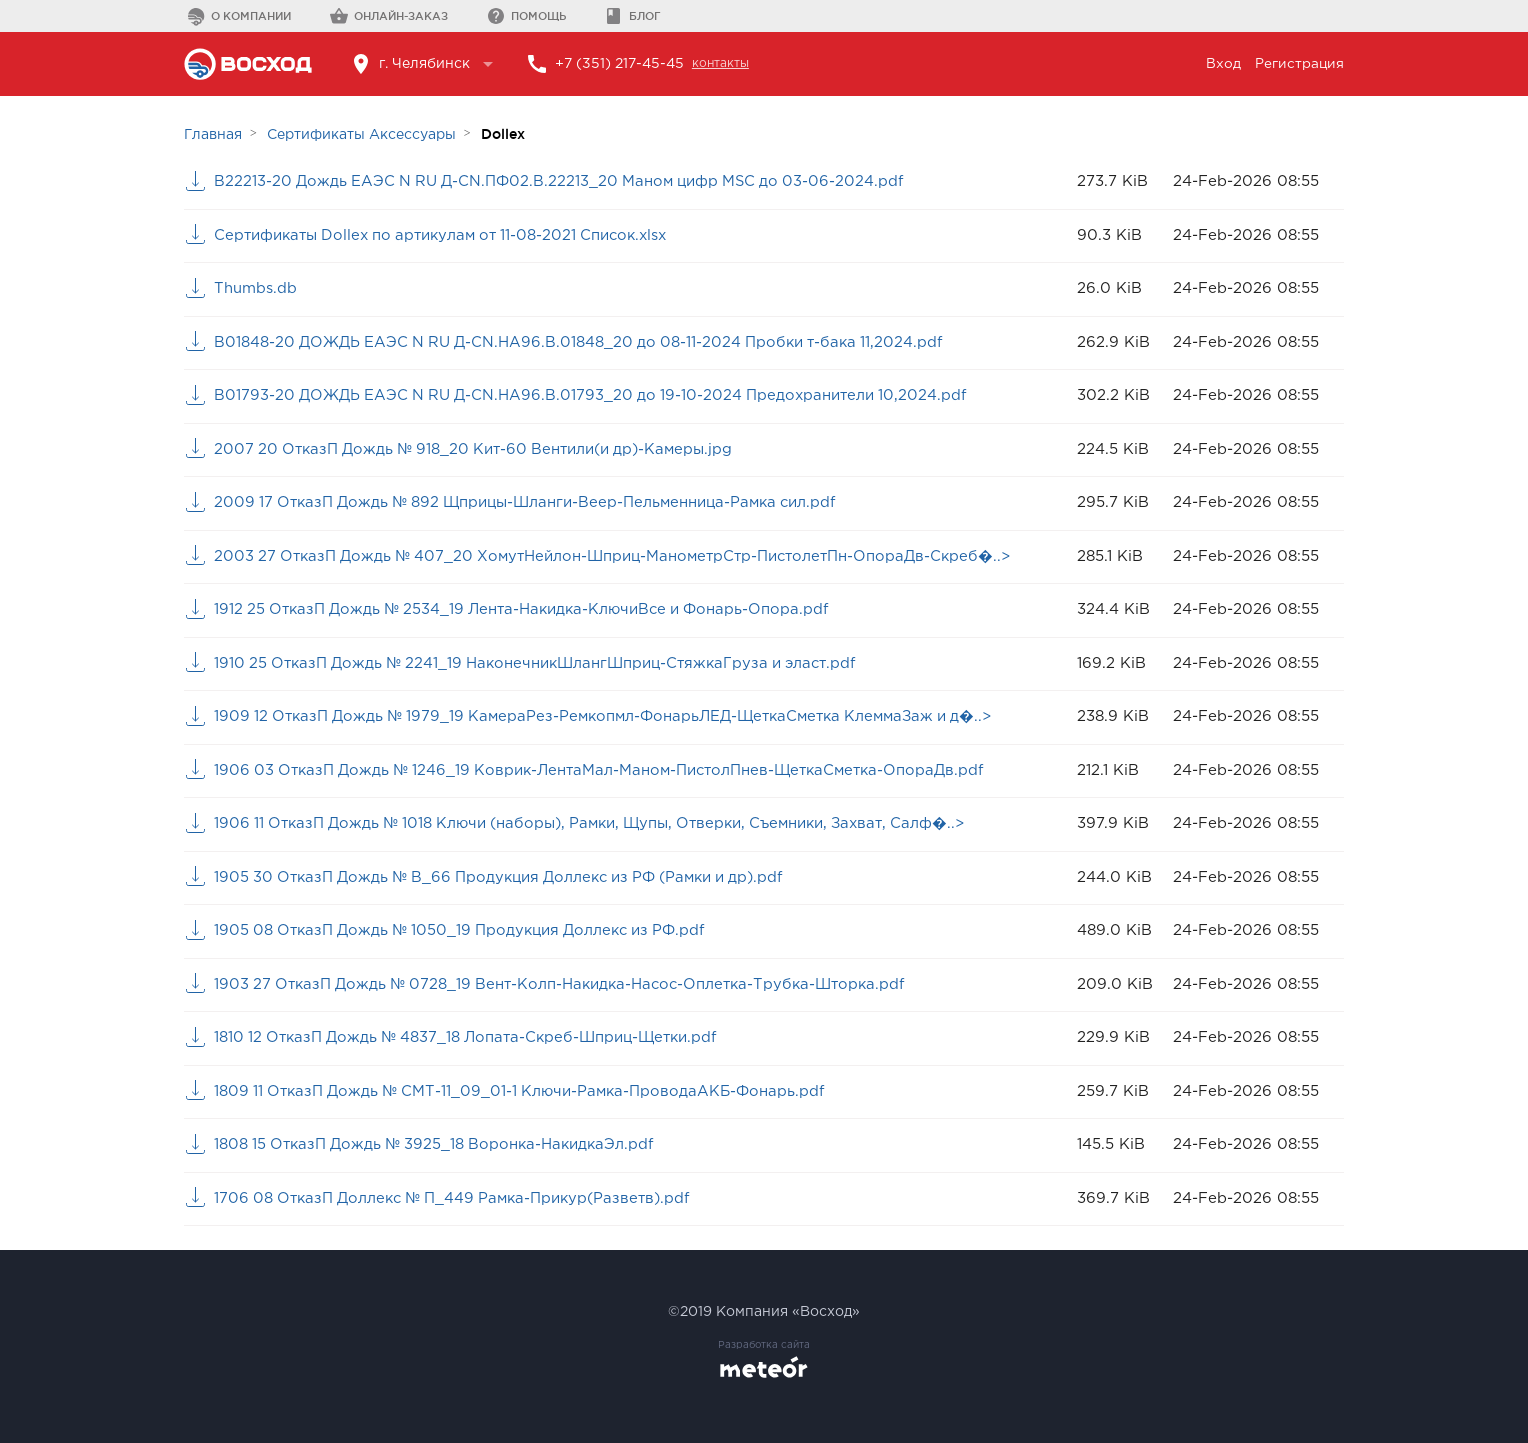 Image resolution: width=1528 pixels, height=1443 pixels. I want to click on B01848-20 ДОЖДЬ ЕАЭС N RU Д-CN.НА96.В.01848_20 до 08-11-2024 Пробки т-бака 11,2024.pdf, so click(585, 342).